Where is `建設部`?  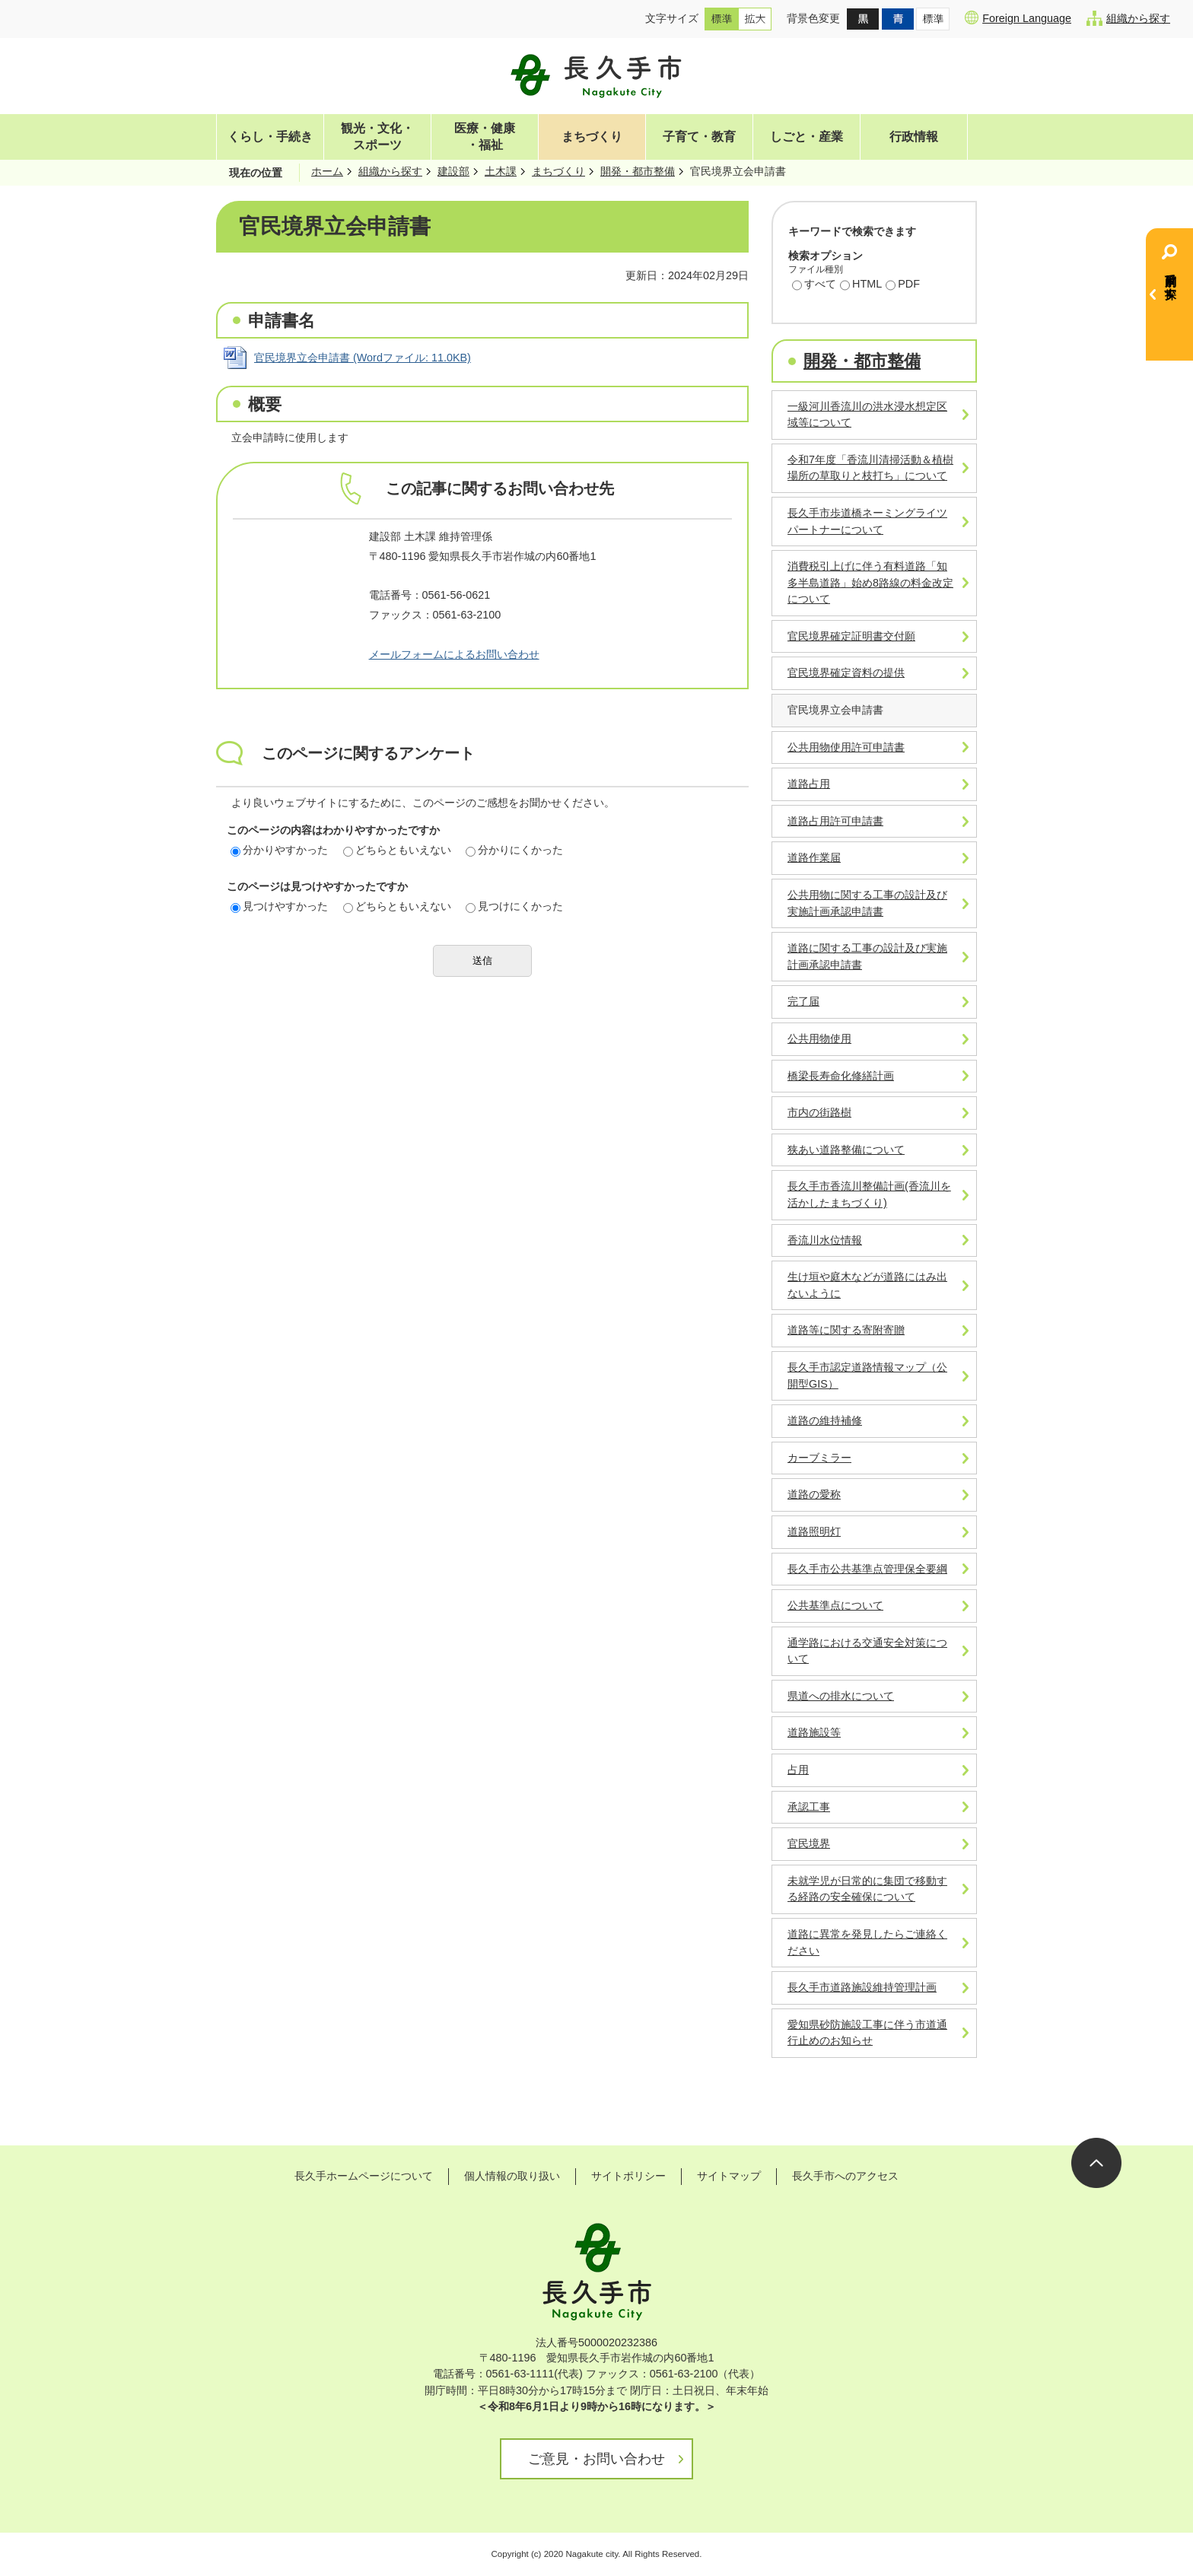
建設部 is located at coordinates (453, 171).